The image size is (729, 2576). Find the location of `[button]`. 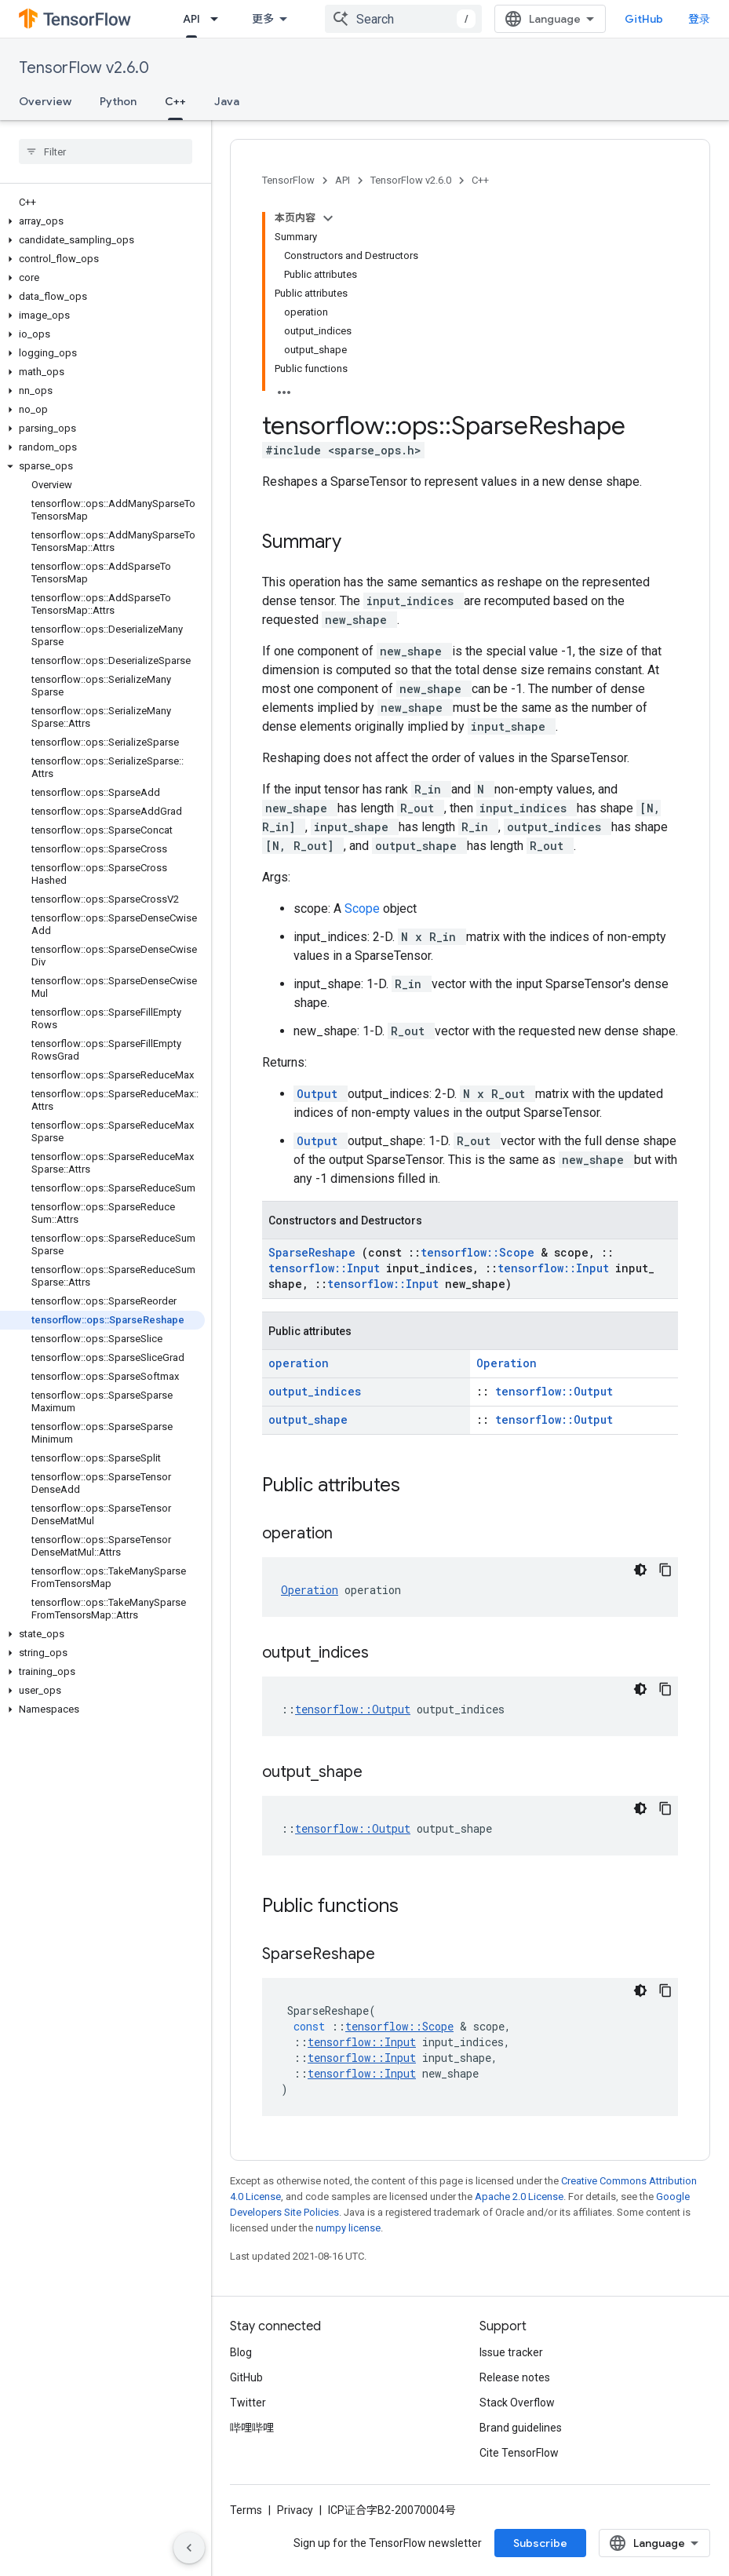

[button] is located at coordinates (102, 221).